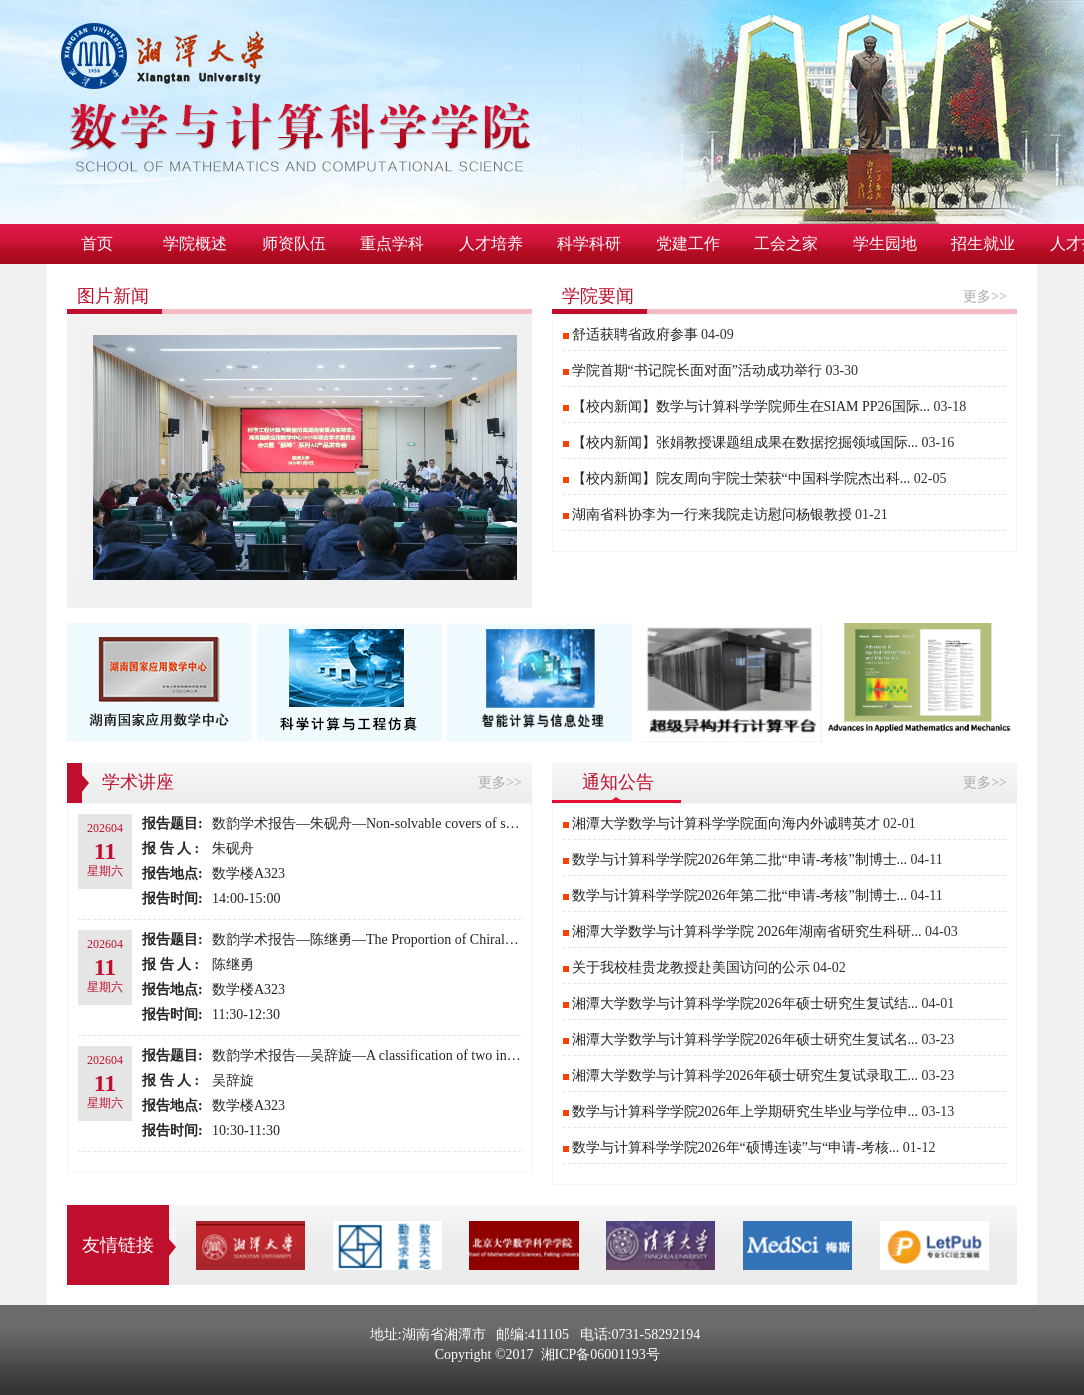  Describe the element at coordinates (745, 1003) in the screenshot. I see `湘潭大学数学与计算科学学院2026年硕士研究生复试结...` at that location.